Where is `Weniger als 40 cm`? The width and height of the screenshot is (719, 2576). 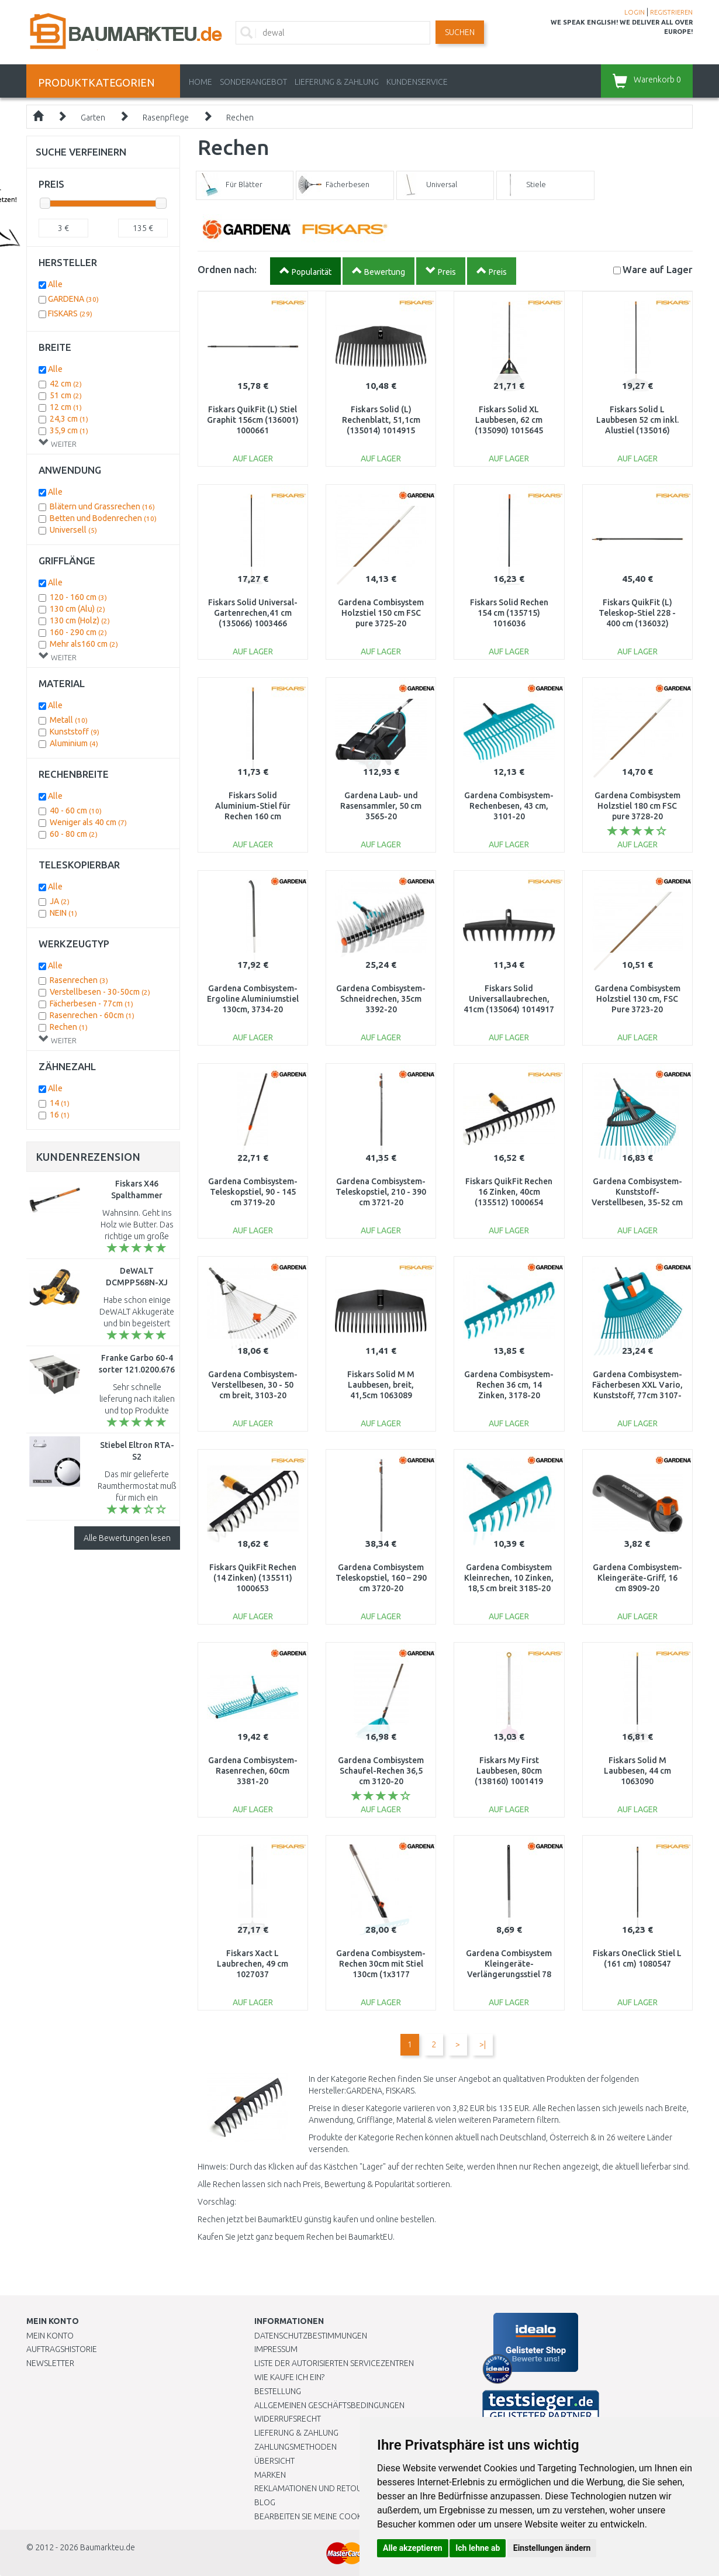
Weniger als 40 cm is located at coordinates (88, 822).